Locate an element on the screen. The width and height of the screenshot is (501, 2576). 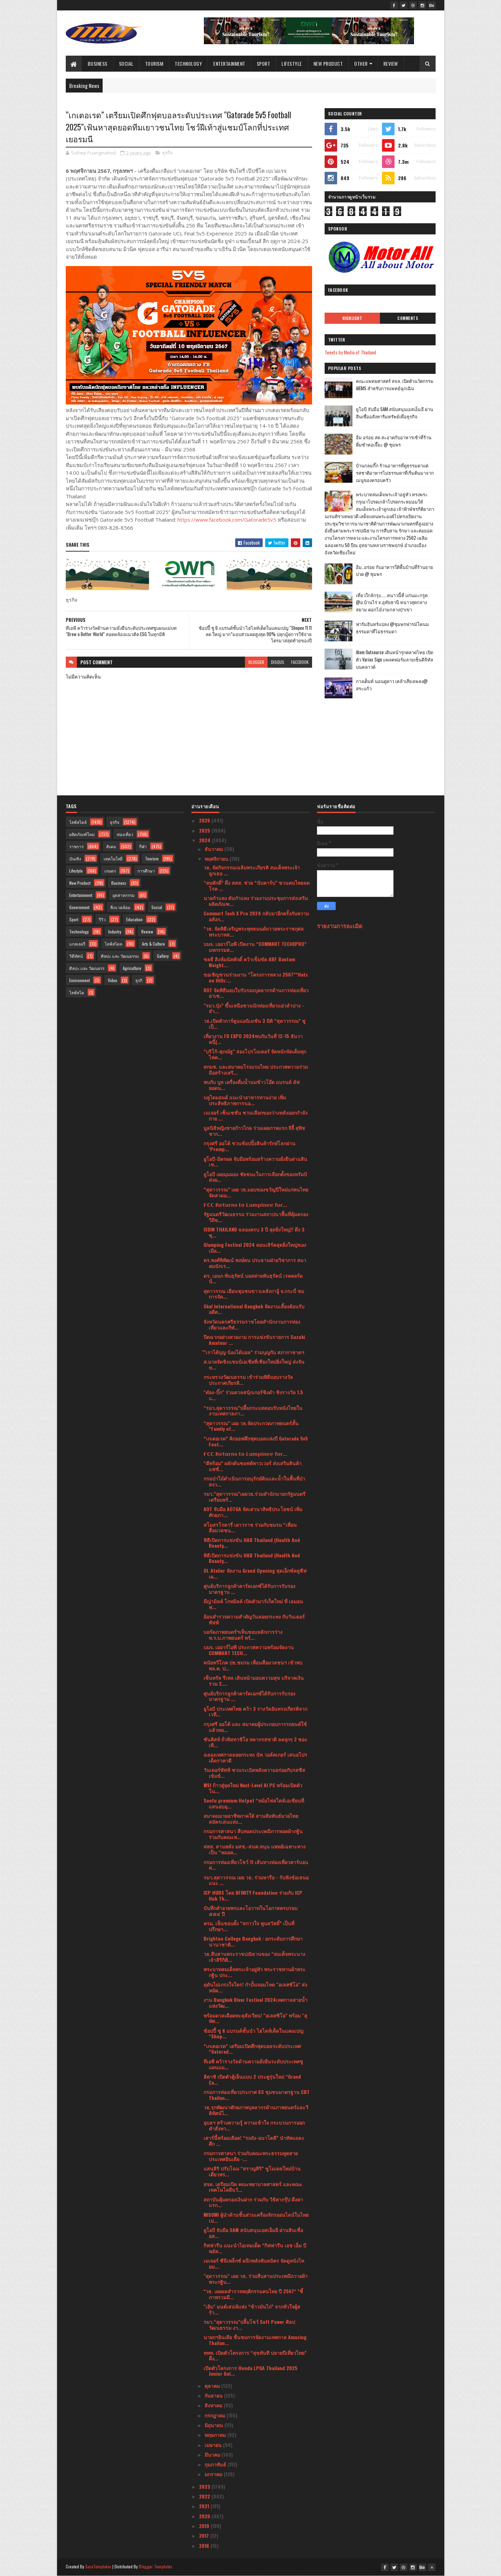
“สุดาวรรณ” เผย วธ.จัดประกวดภาพยนตร์สั้น “Family of... is located at coordinates (251, 1426).